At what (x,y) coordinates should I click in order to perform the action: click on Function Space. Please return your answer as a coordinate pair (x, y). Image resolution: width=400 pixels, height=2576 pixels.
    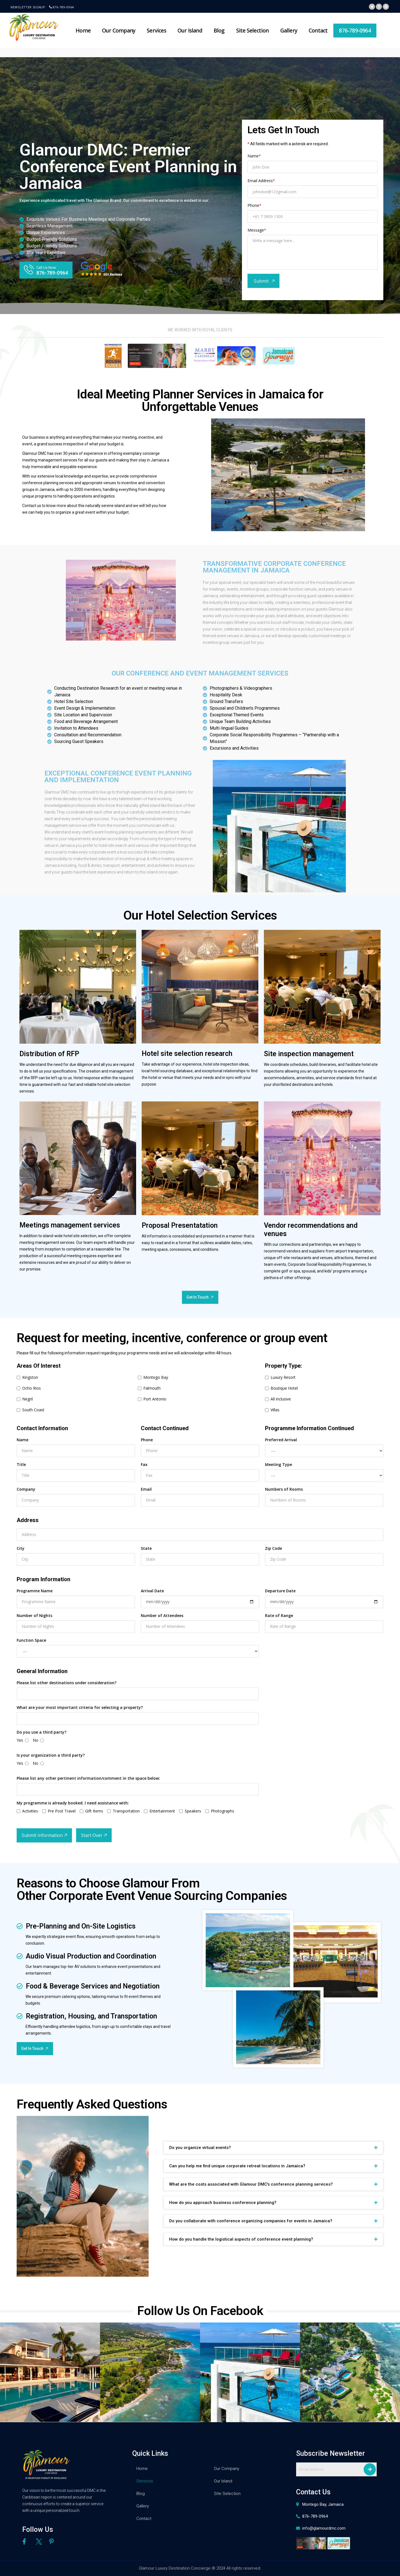
    Looking at the image, I should click on (31, 1640).